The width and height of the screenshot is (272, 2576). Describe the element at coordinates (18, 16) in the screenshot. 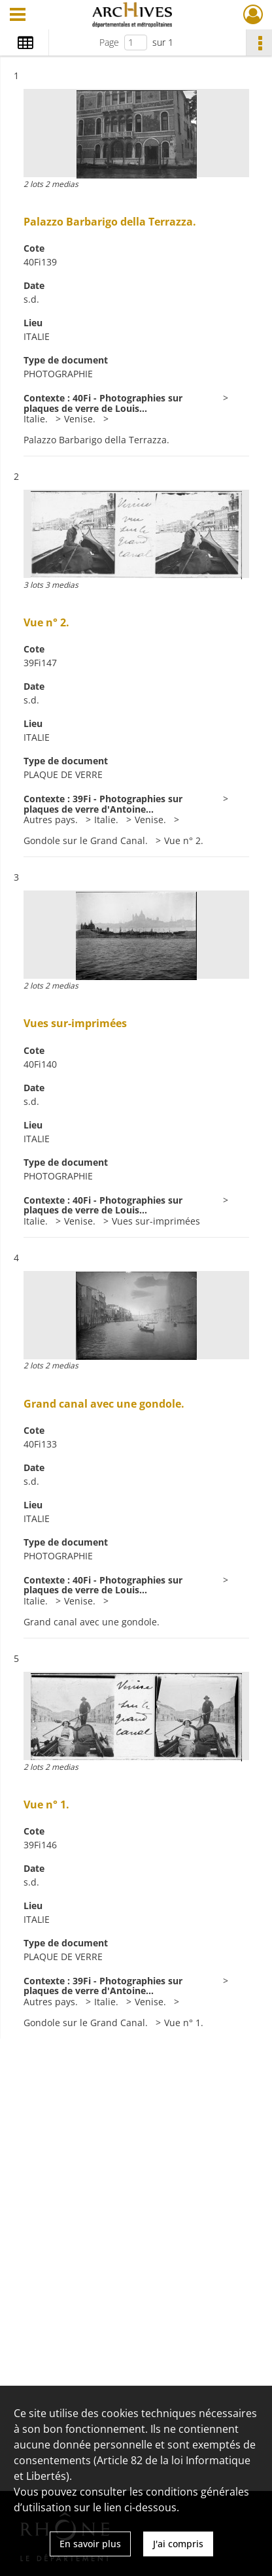

I see `[Ouvrir le menu déroulant]` at that location.